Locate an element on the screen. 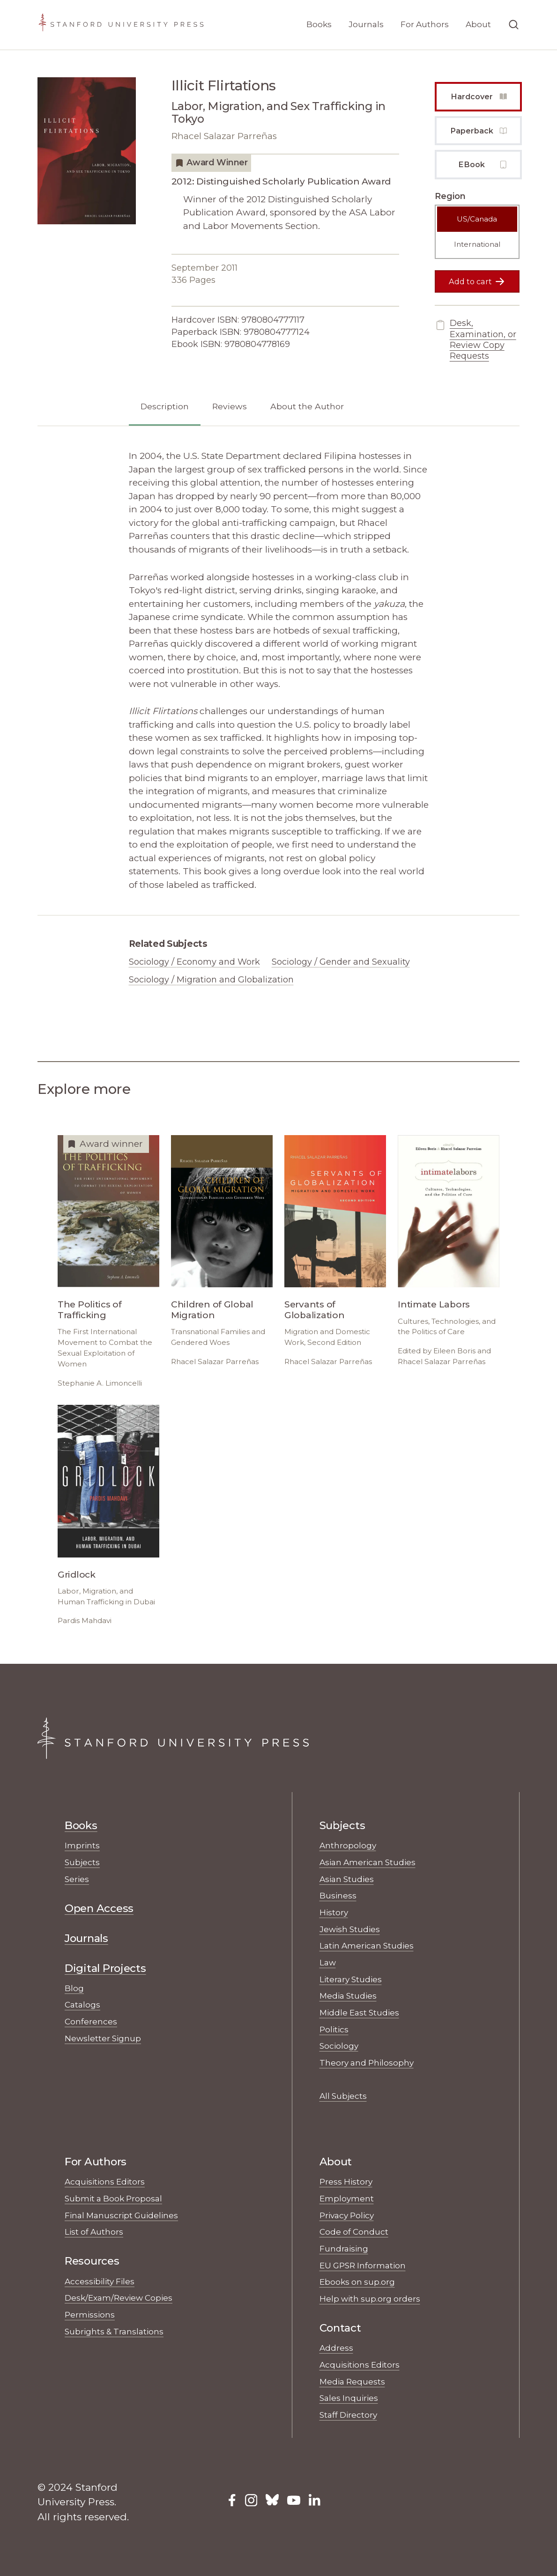  Subjects is located at coordinates (82, 1862).